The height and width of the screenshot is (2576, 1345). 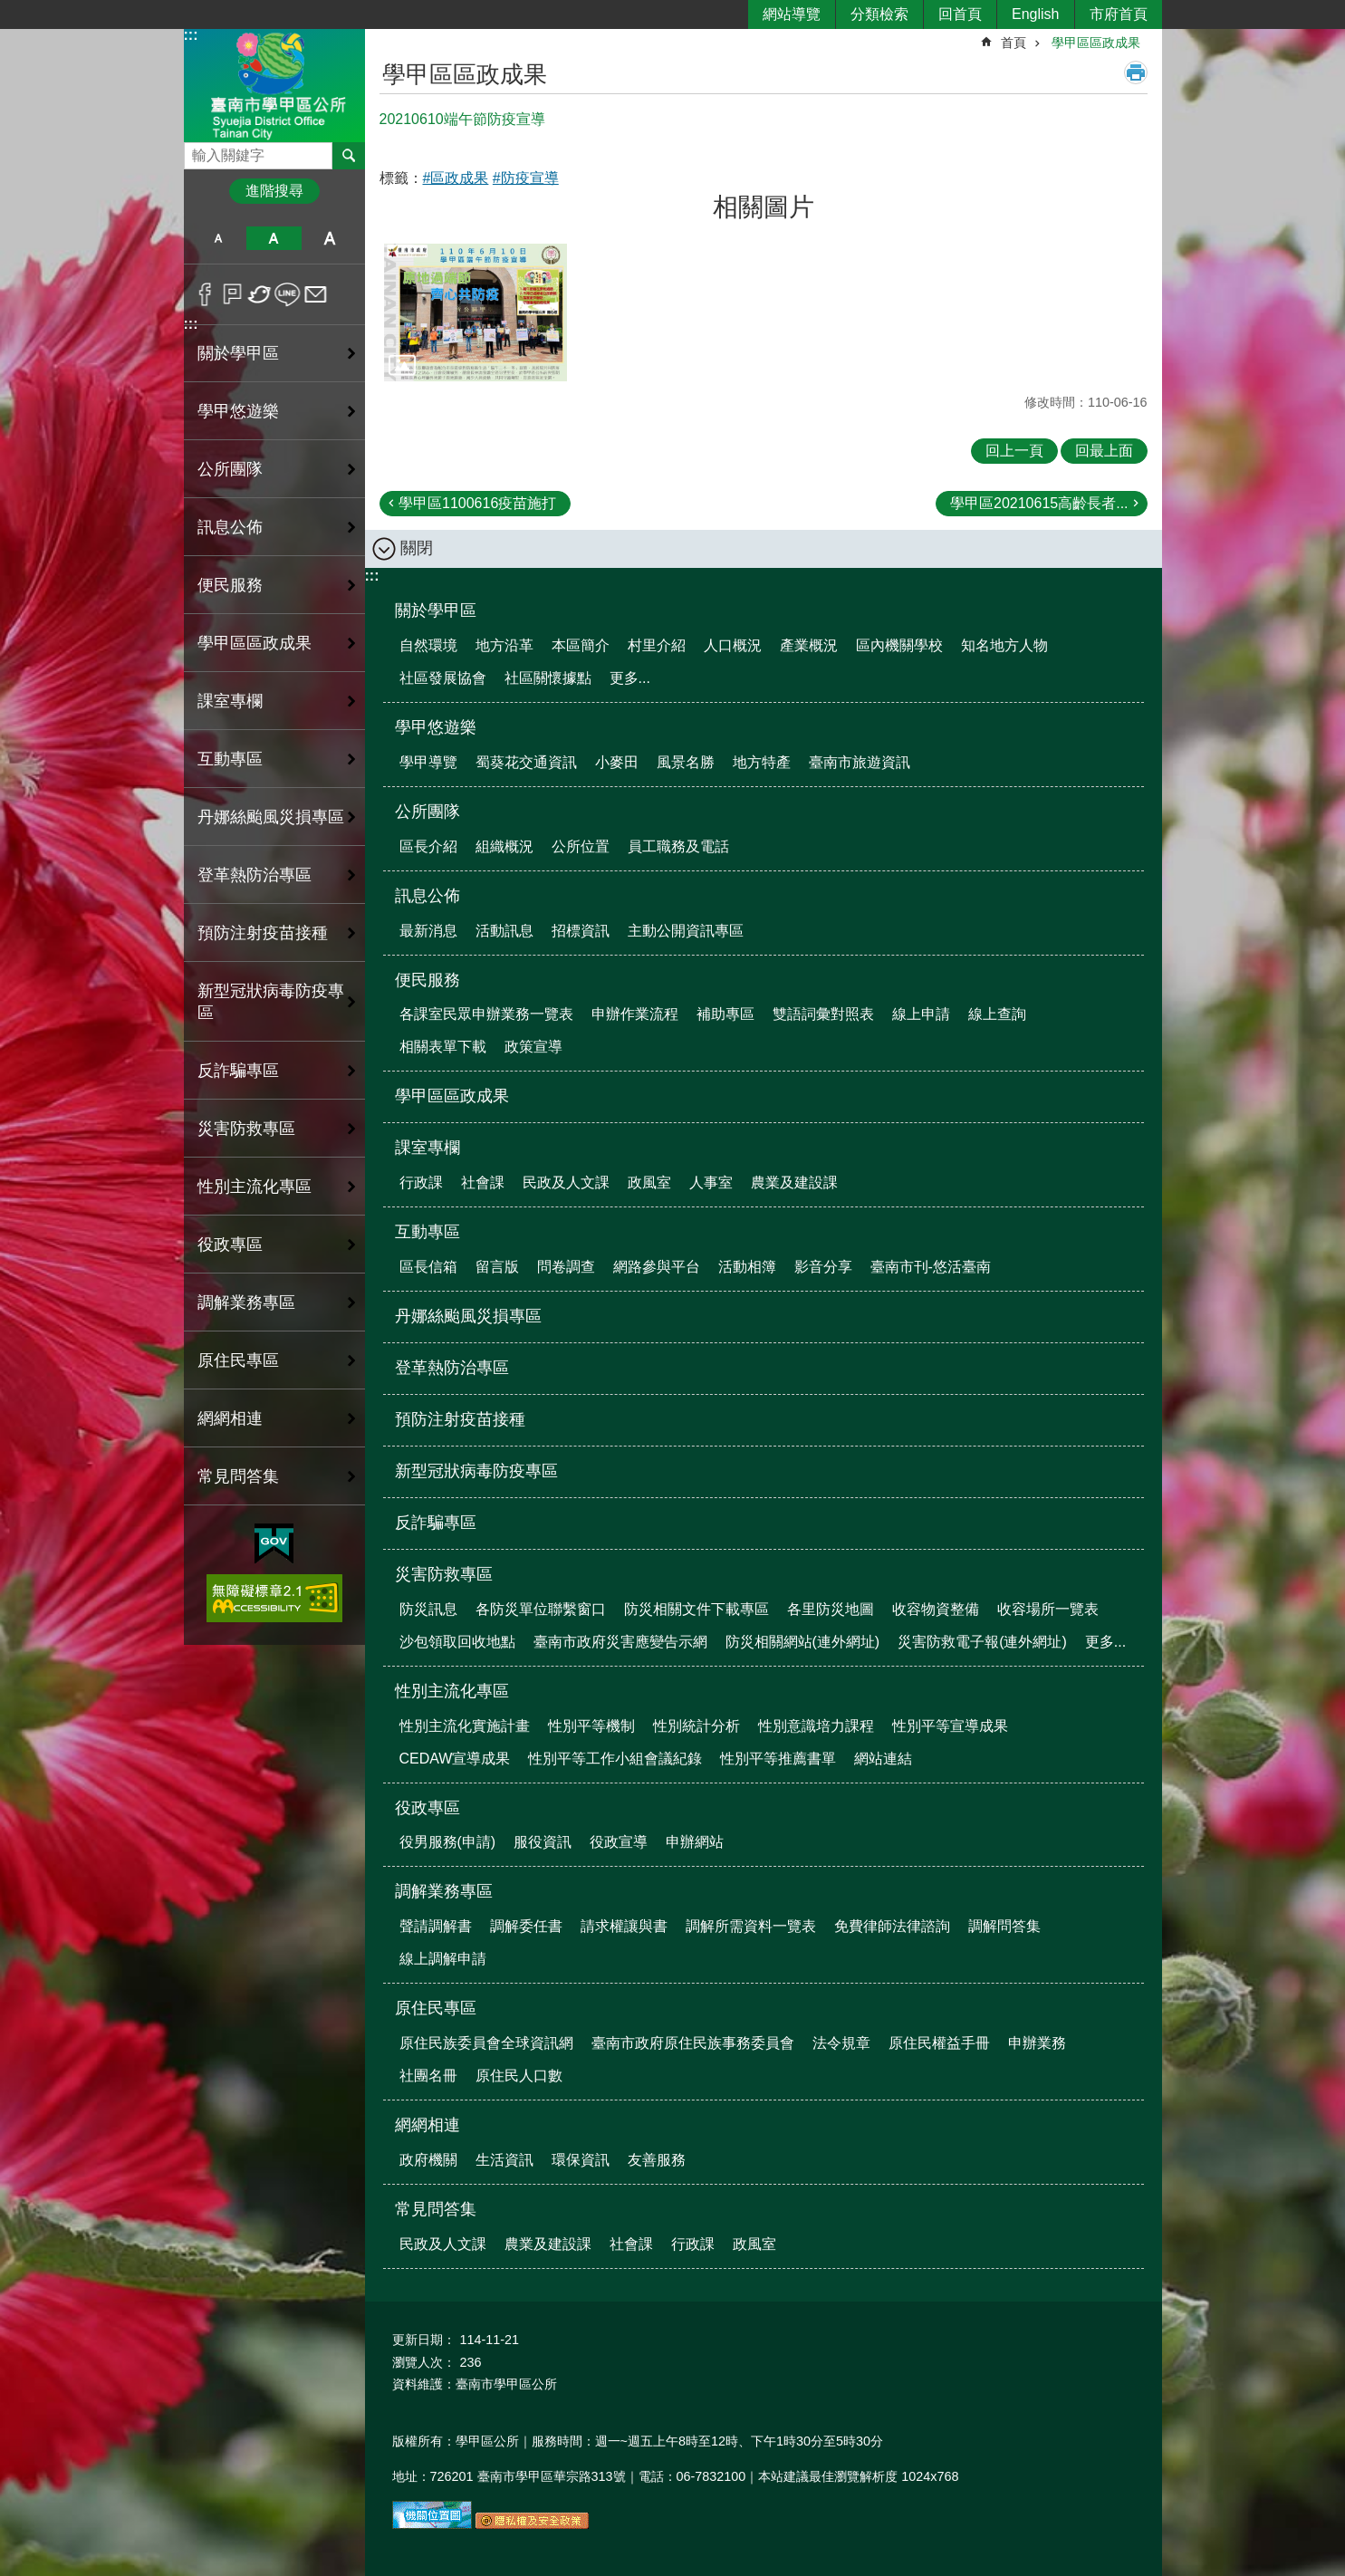 I want to click on 環保資訊, so click(x=581, y=2159).